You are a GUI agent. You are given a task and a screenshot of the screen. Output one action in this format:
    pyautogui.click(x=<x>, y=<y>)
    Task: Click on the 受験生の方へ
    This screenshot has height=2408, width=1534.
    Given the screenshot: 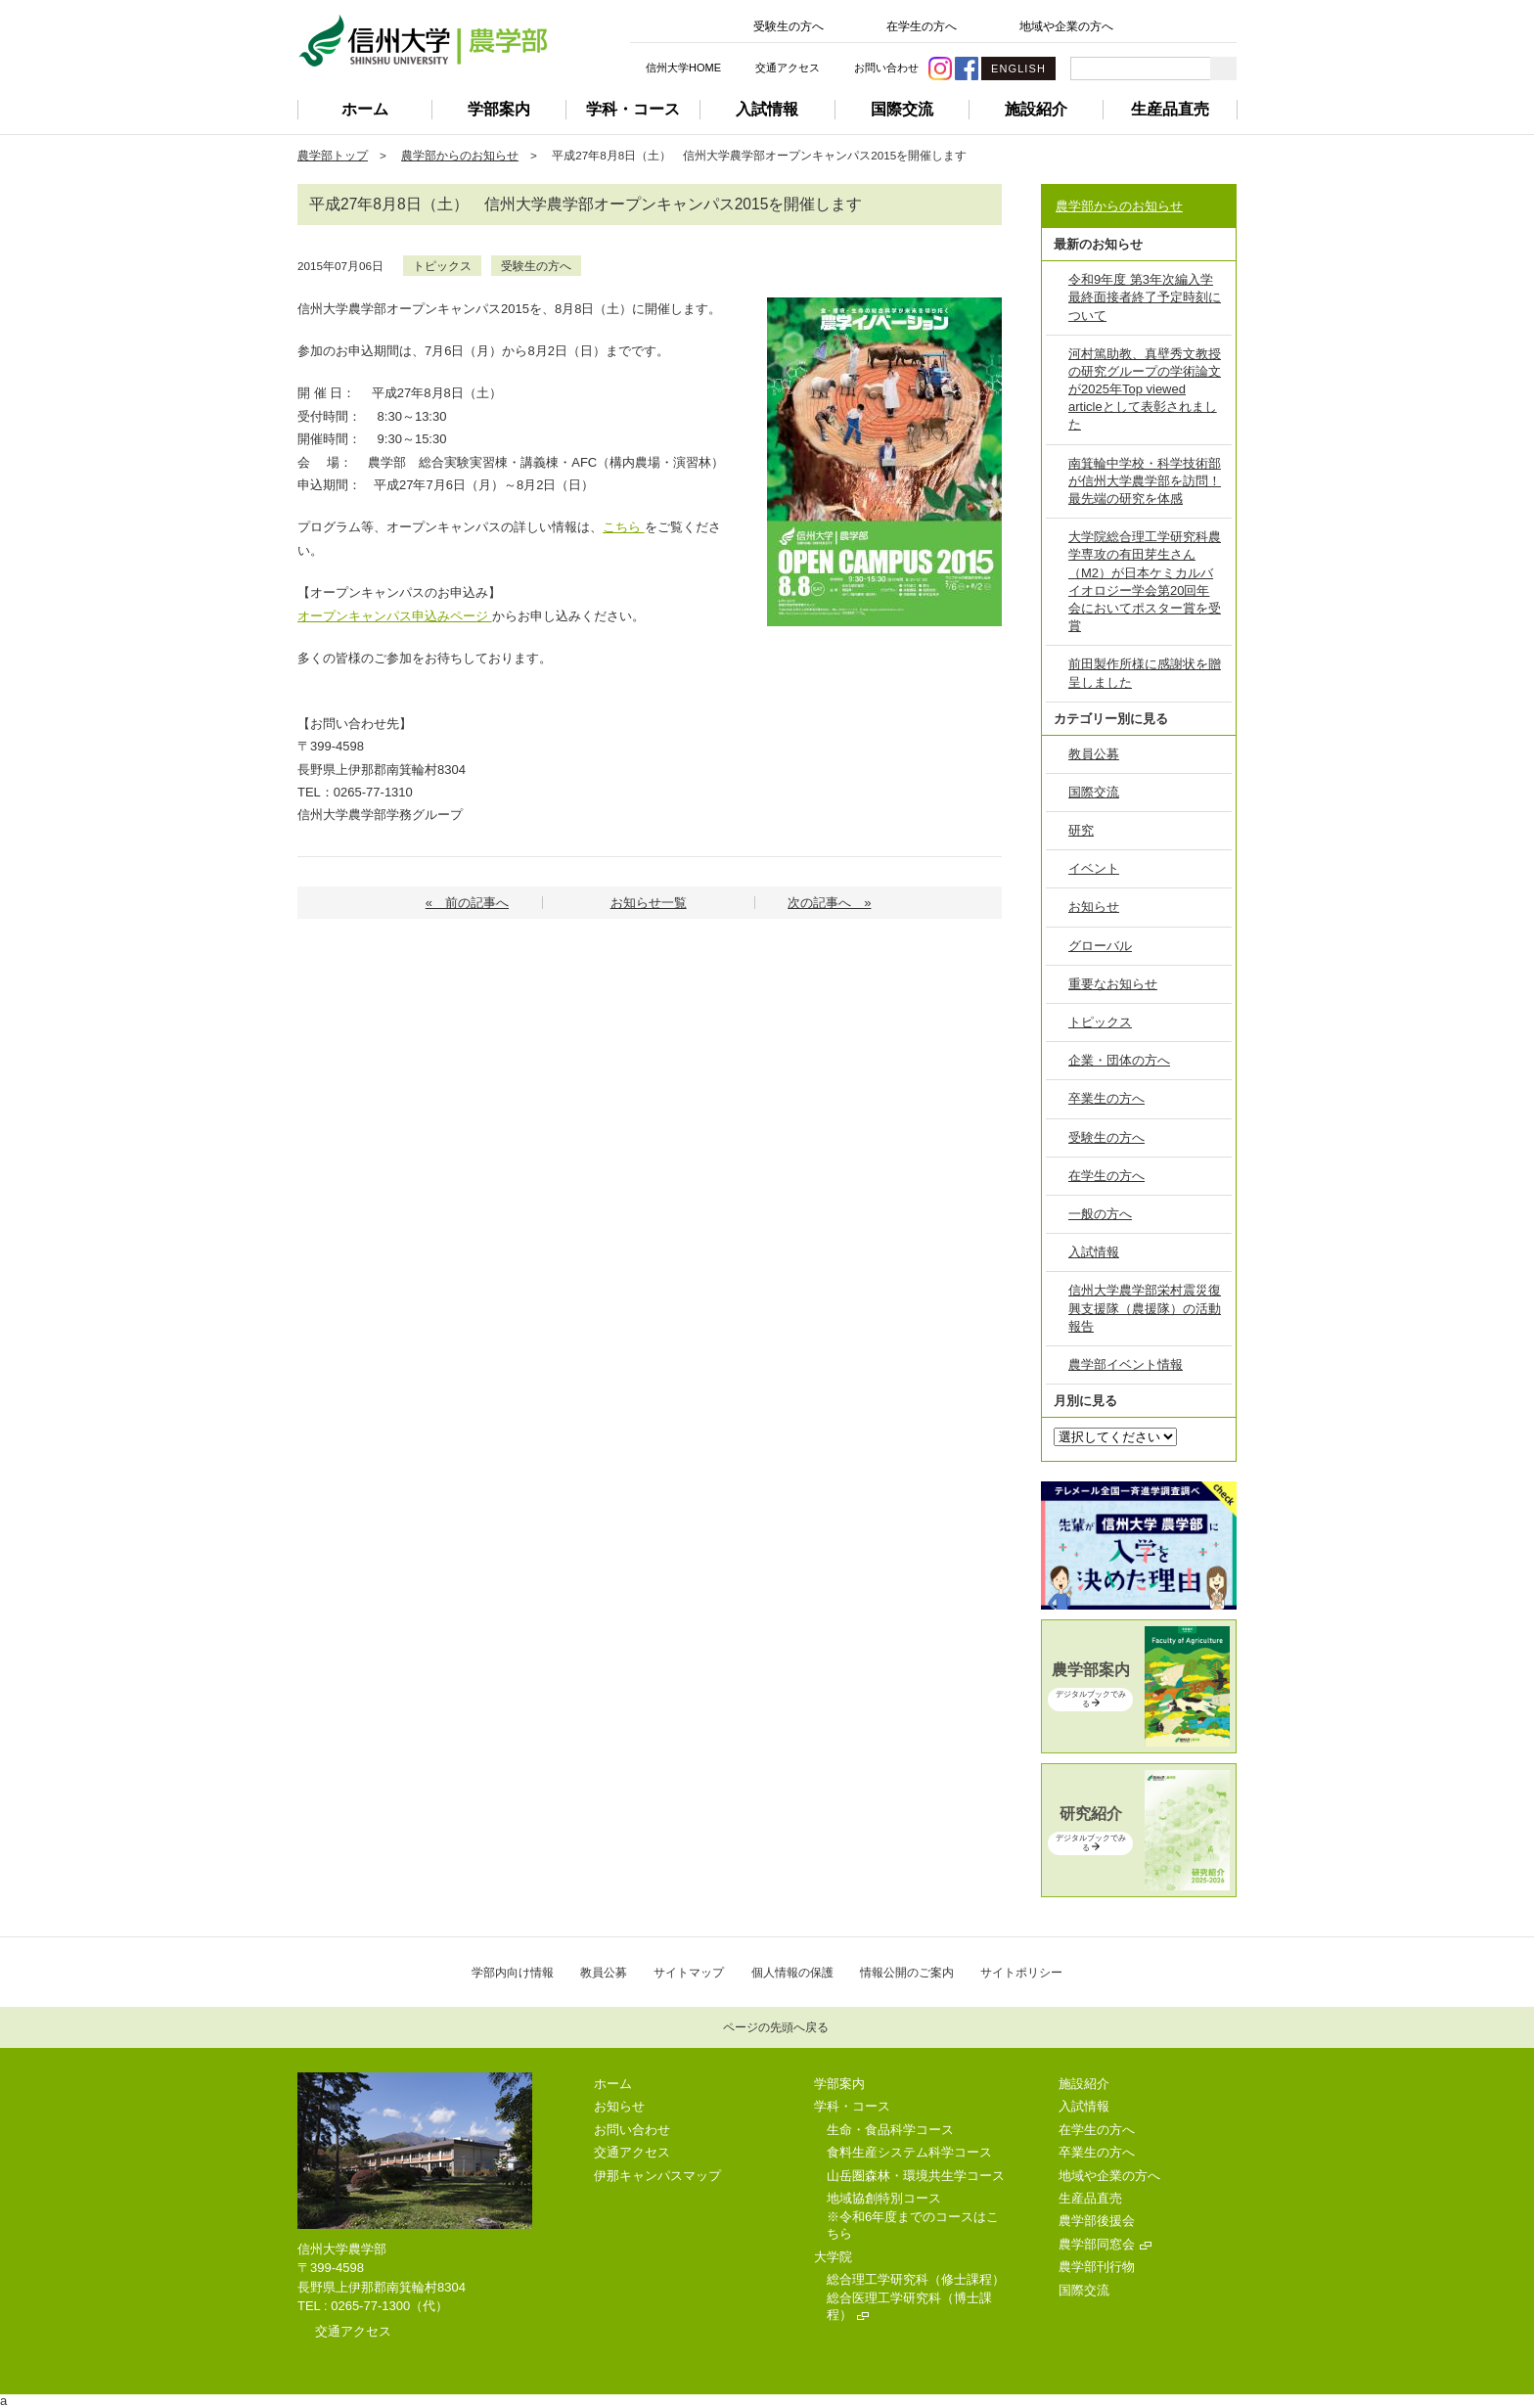 What is the action you would take?
    pyautogui.click(x=788, y=26)
    